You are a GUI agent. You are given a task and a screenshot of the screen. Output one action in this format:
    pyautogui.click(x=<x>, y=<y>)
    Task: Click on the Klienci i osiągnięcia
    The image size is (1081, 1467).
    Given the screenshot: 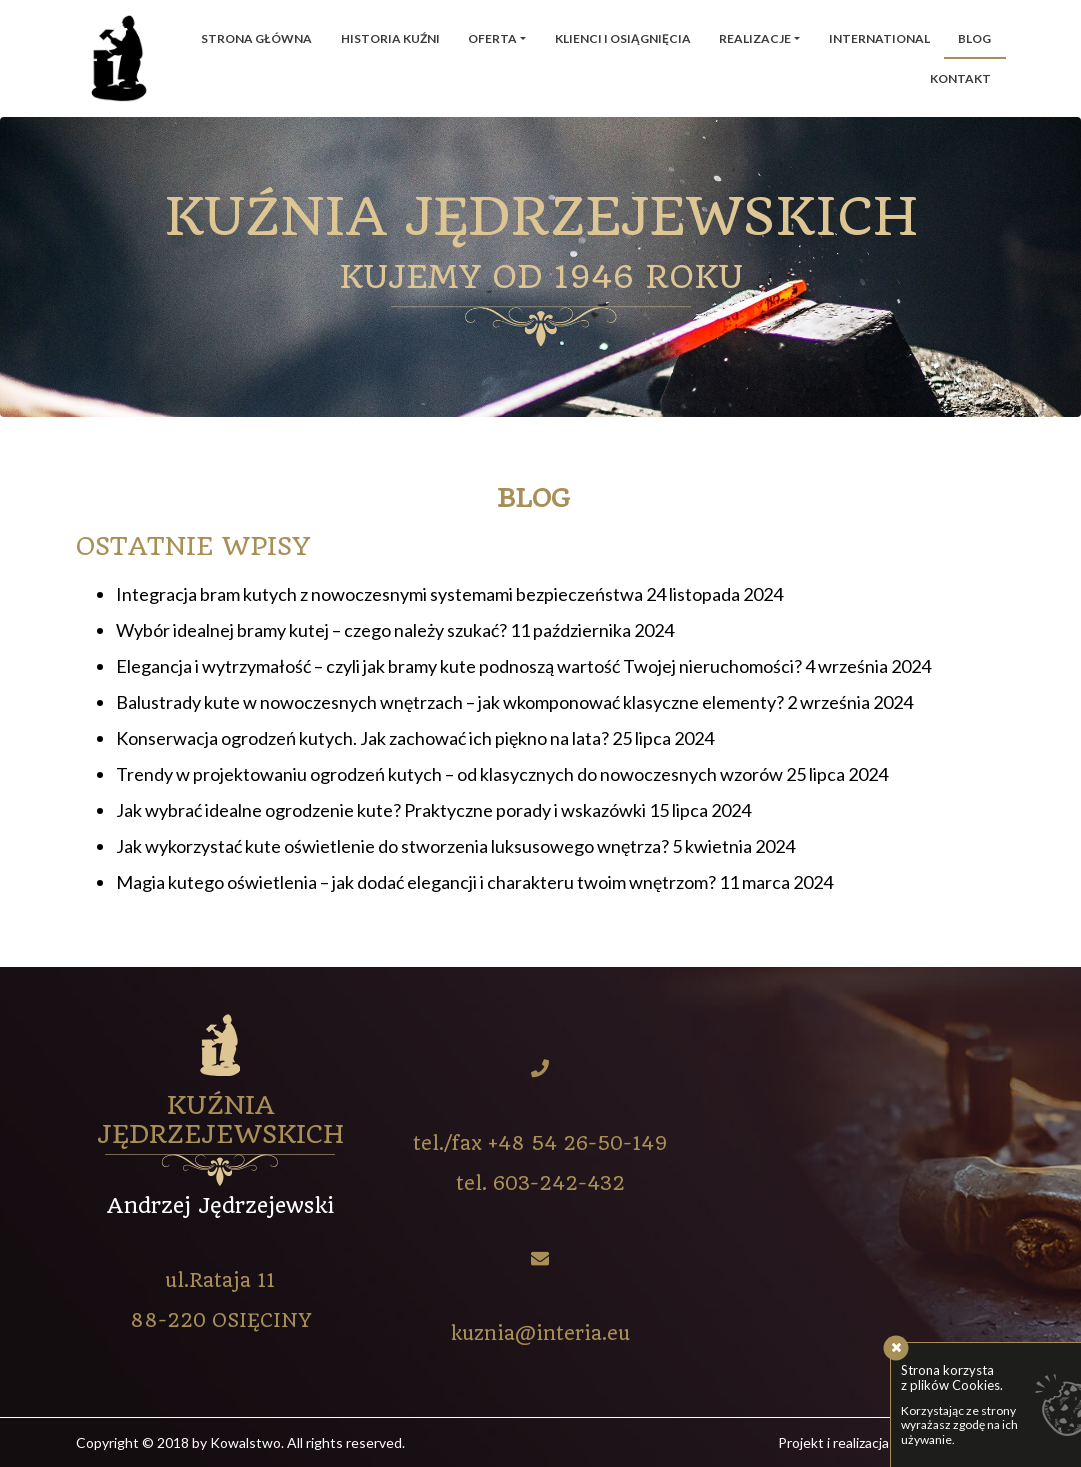 What is the action you would take?
    pyautogui.click(x=623, y=38)
    